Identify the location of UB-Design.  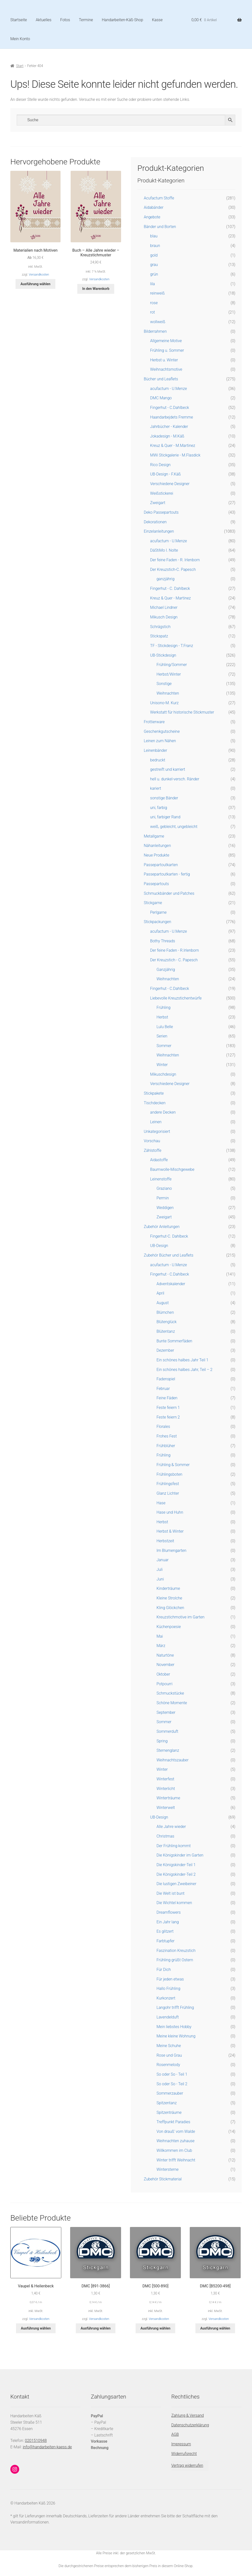
(159, 1245).